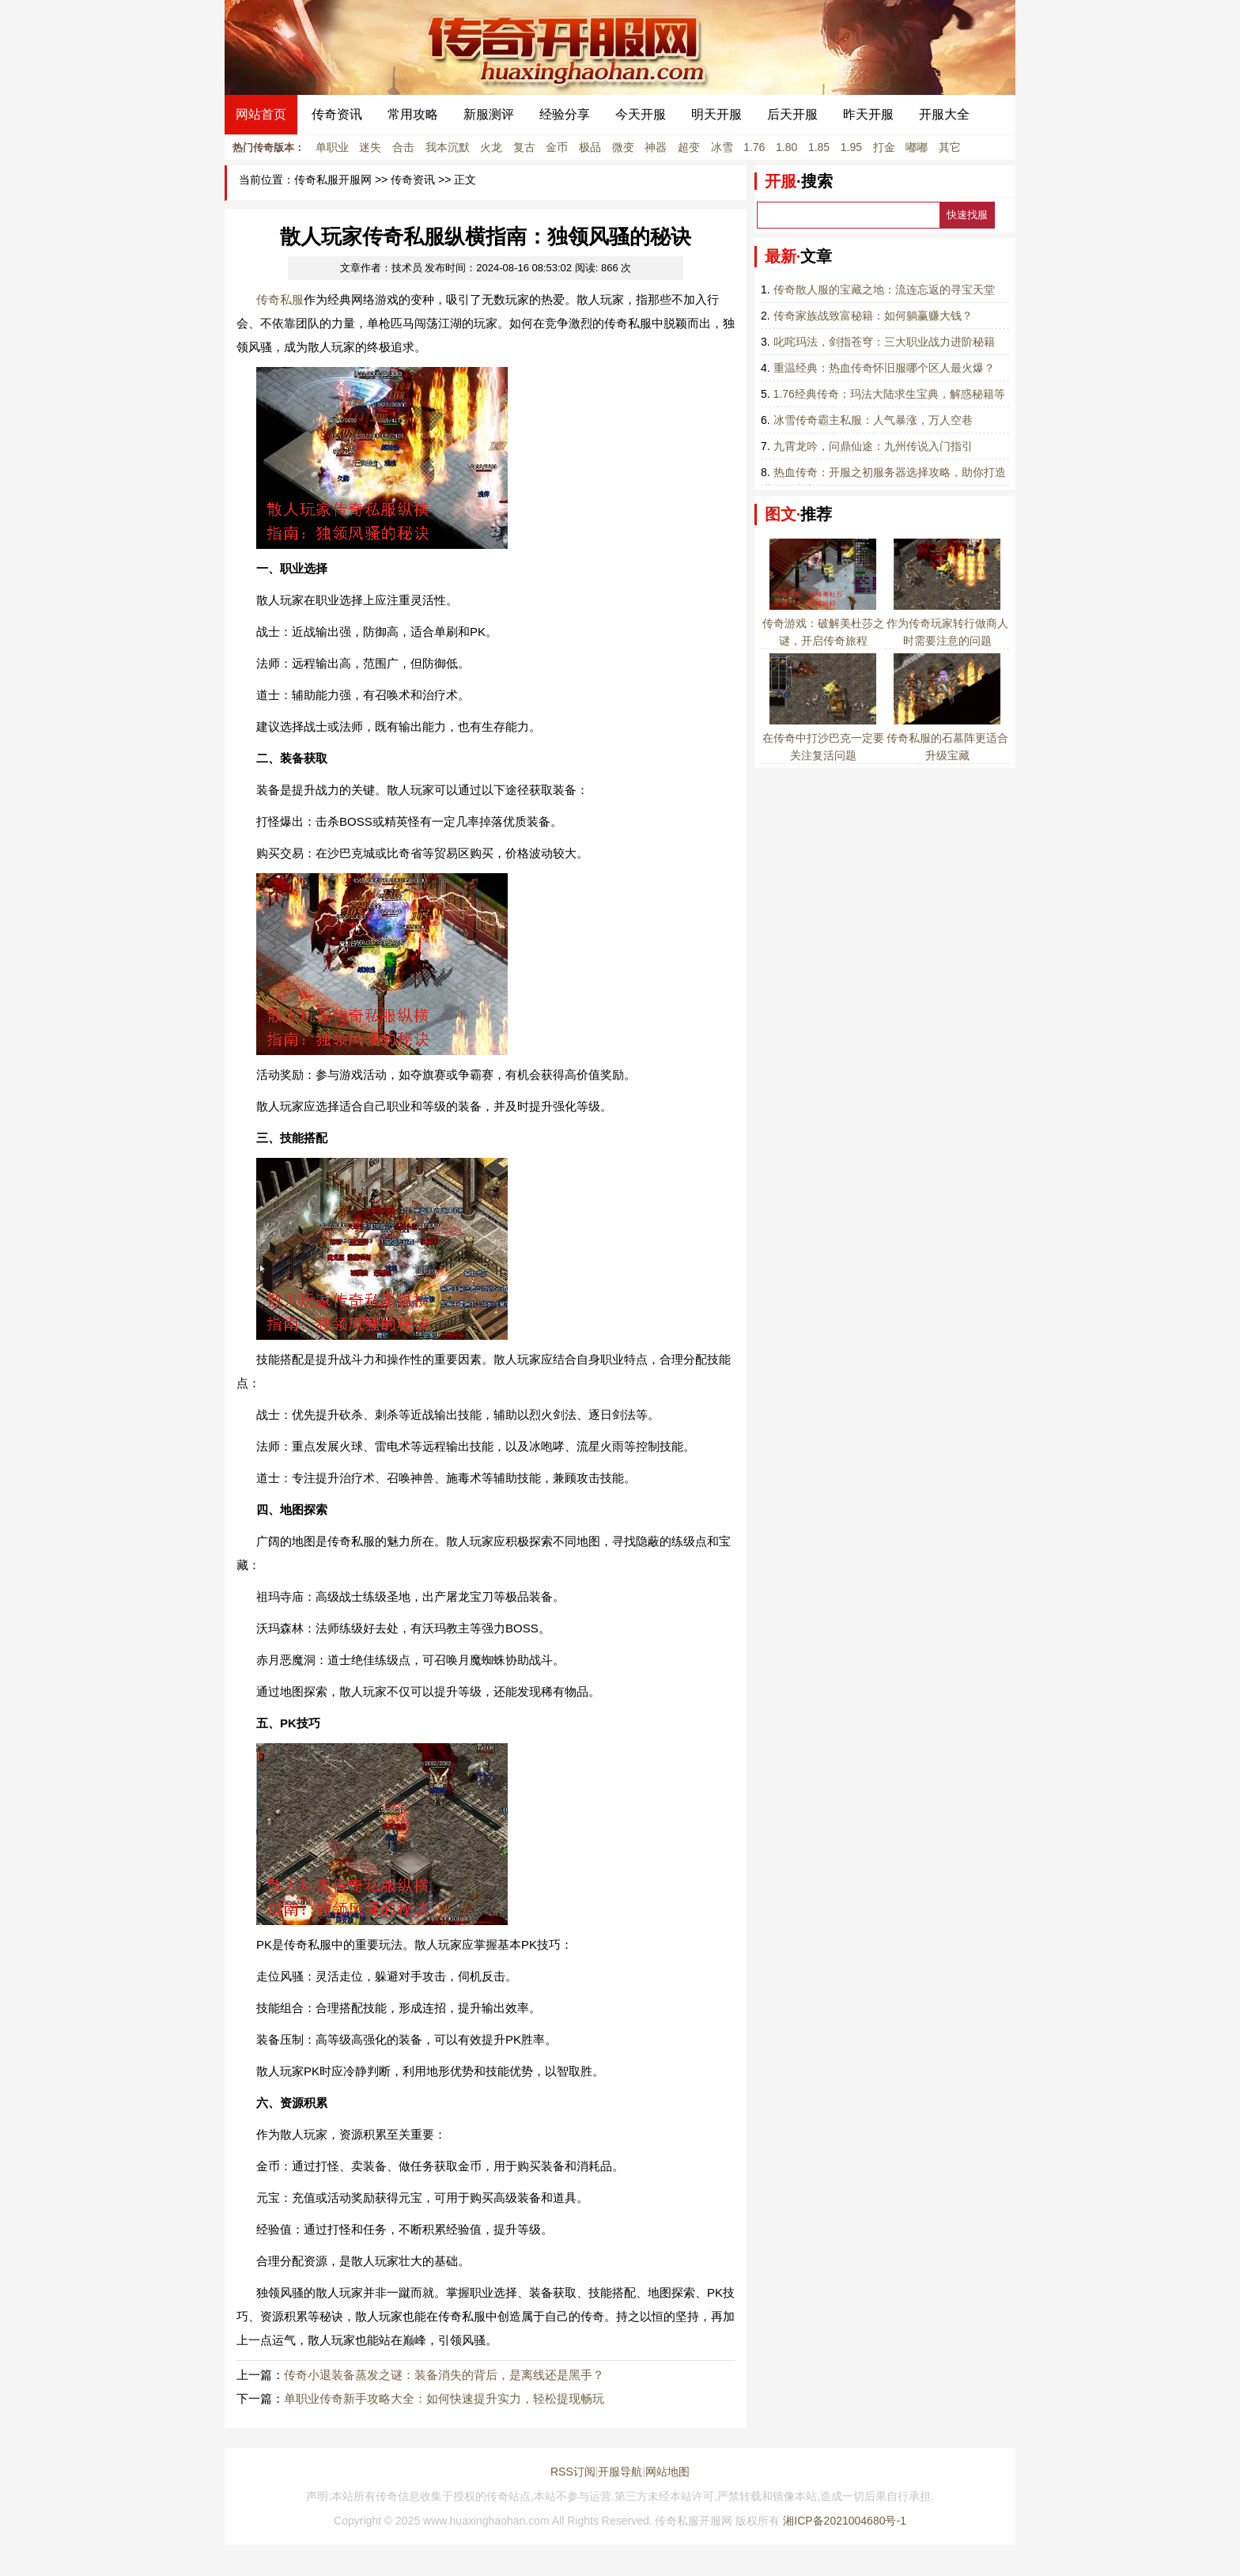  I want to click on 1.76, so click(754, 147).